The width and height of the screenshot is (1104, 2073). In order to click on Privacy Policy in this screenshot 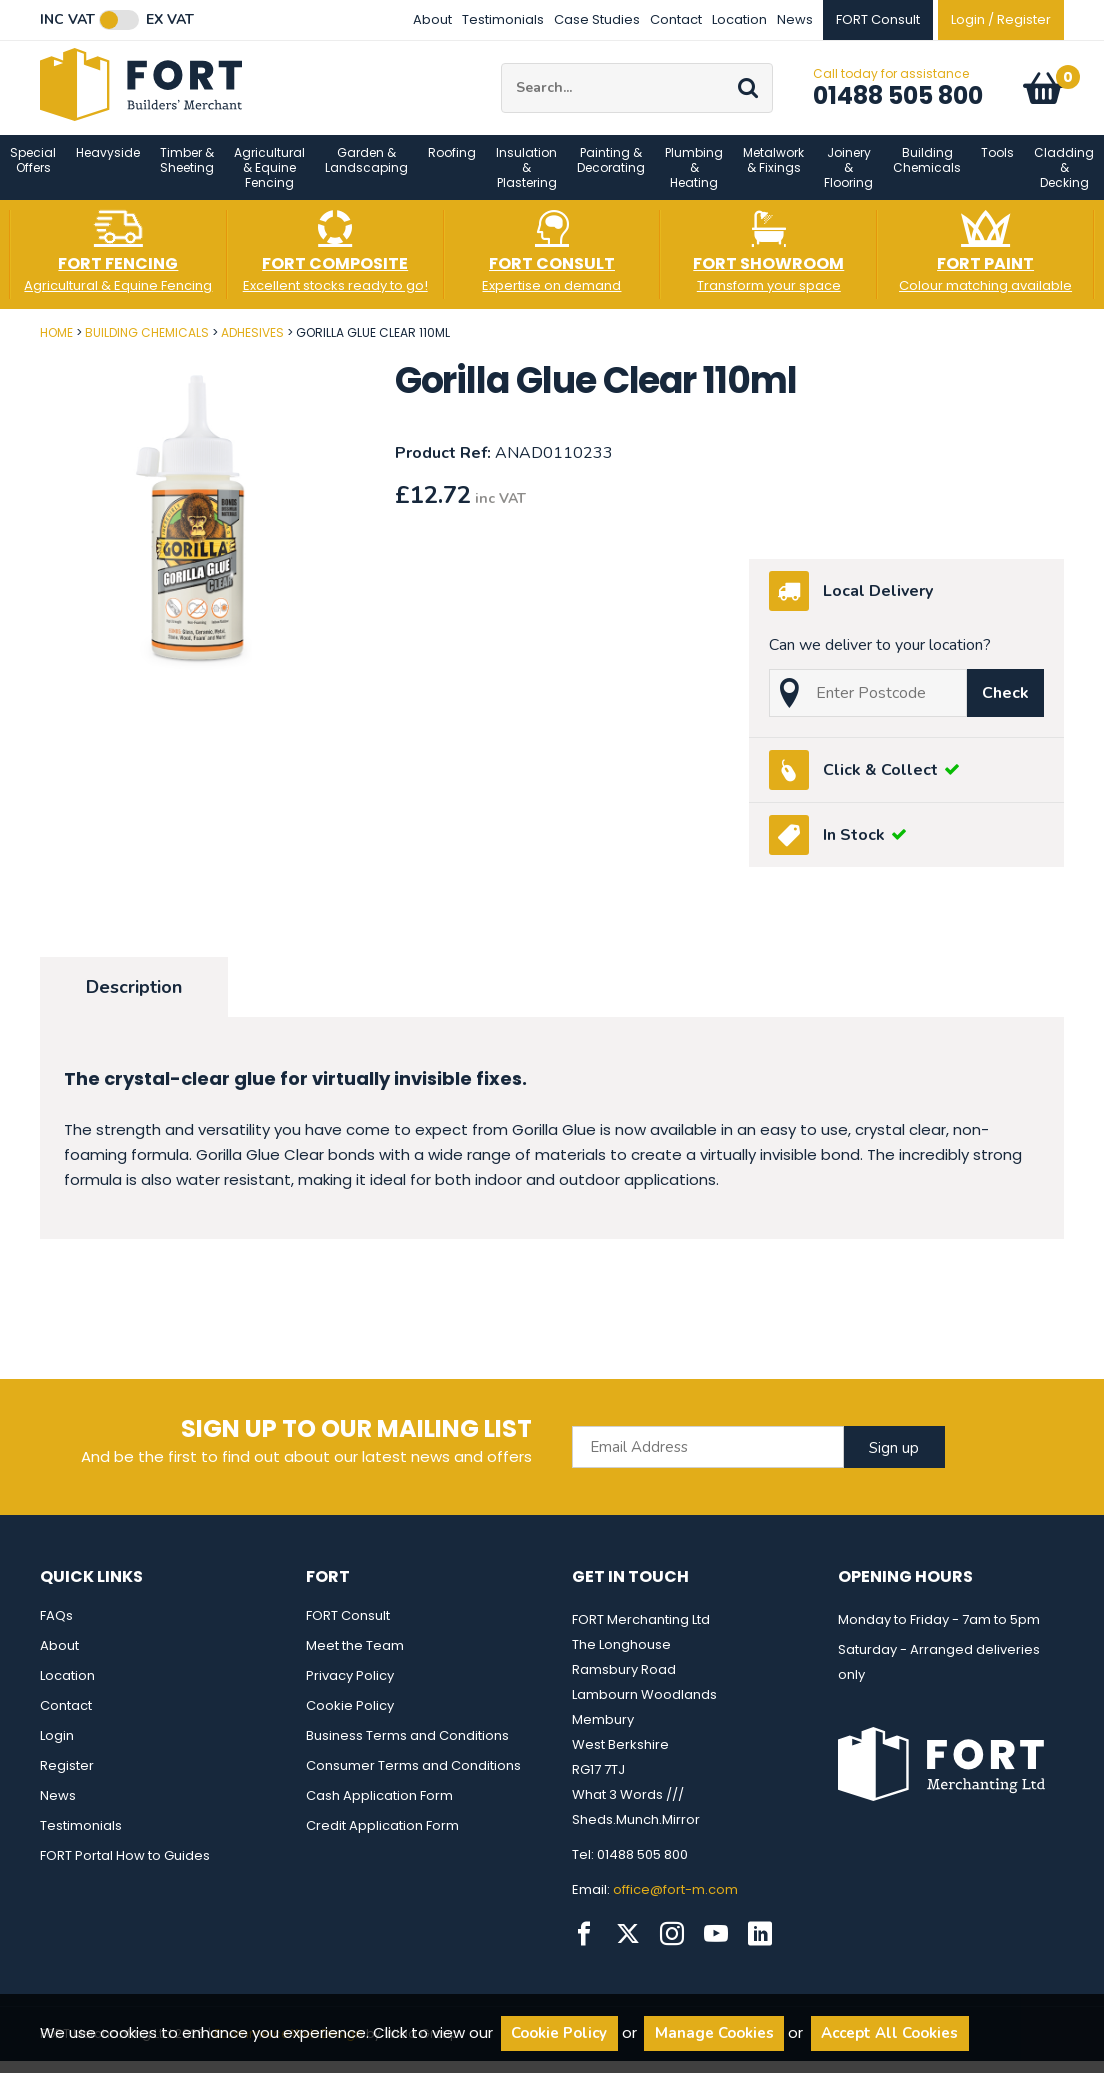, I will do `click(350, 1687)`.